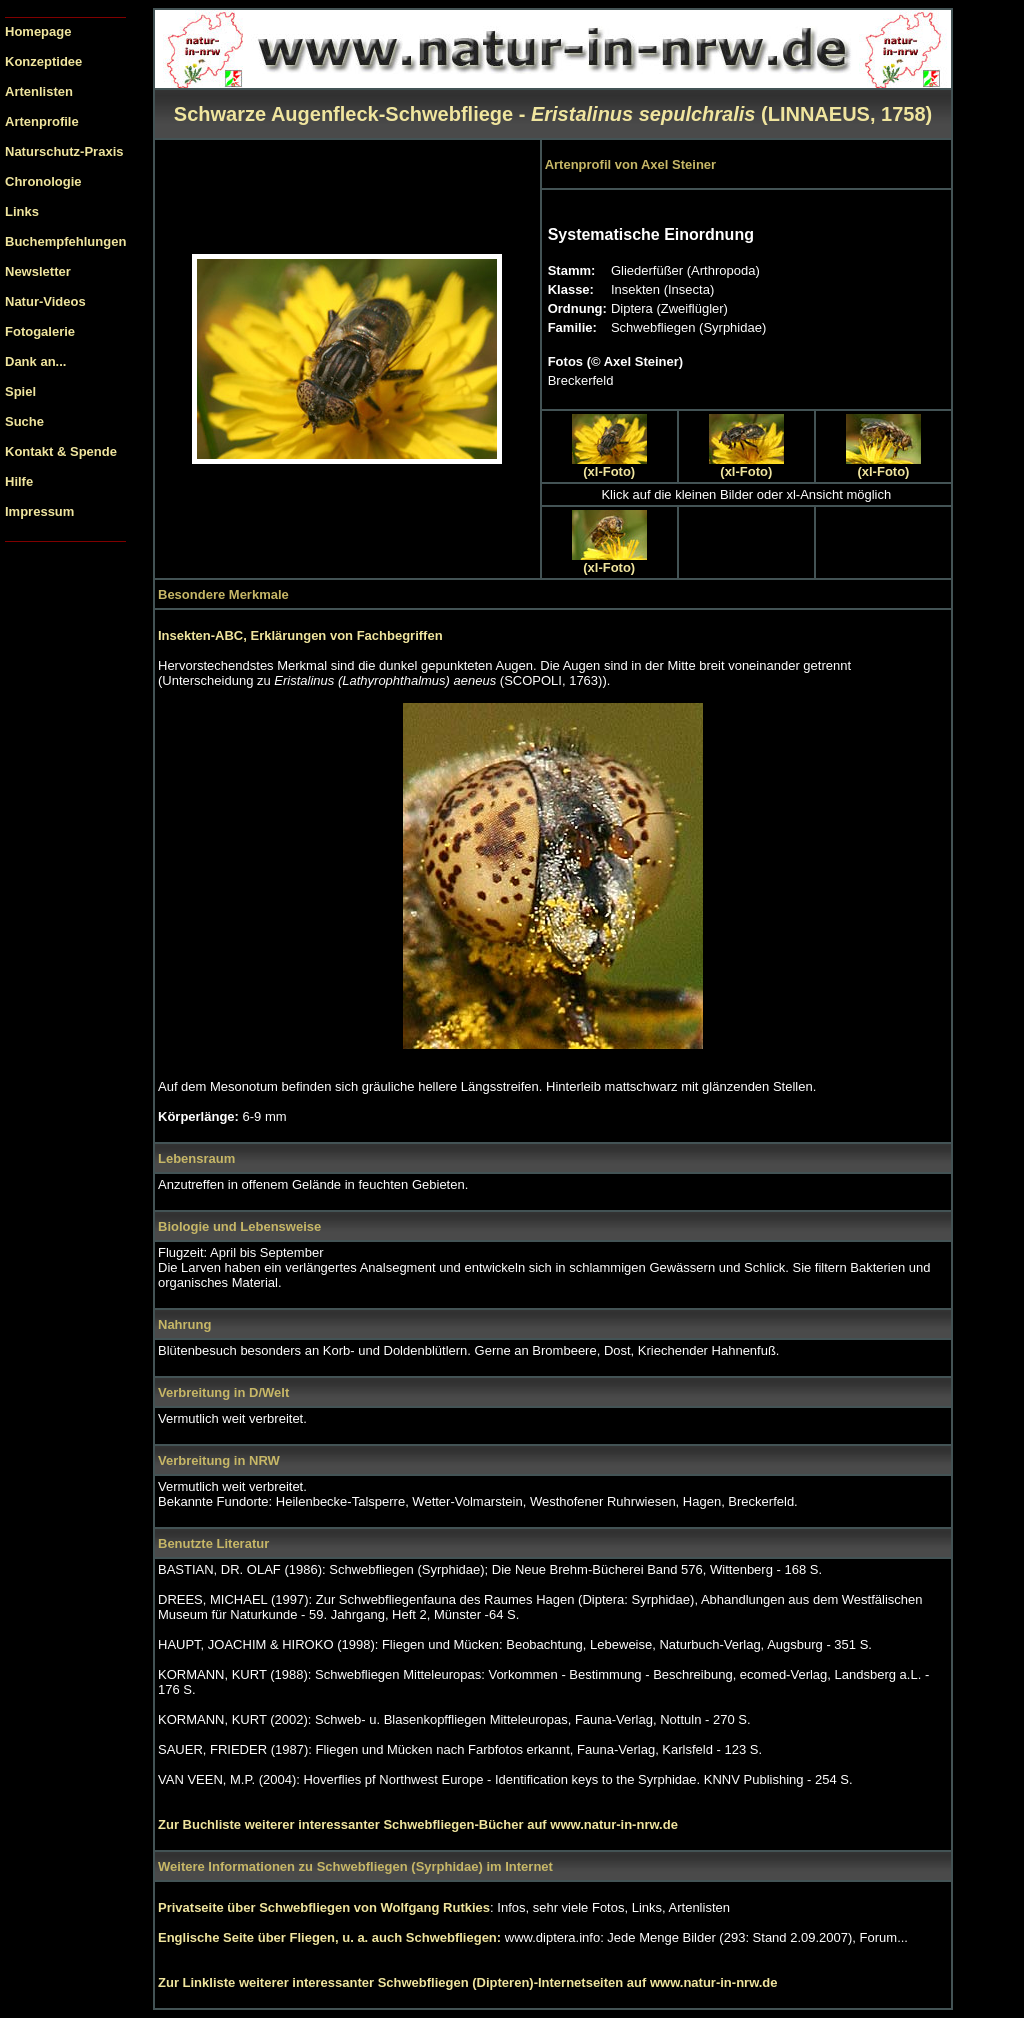 Image resolution: width=1024 pixels, height=2018 pixels. Describe the element at coordinates (35, 361) in the screenshot. I see `Dank an...` at that location.